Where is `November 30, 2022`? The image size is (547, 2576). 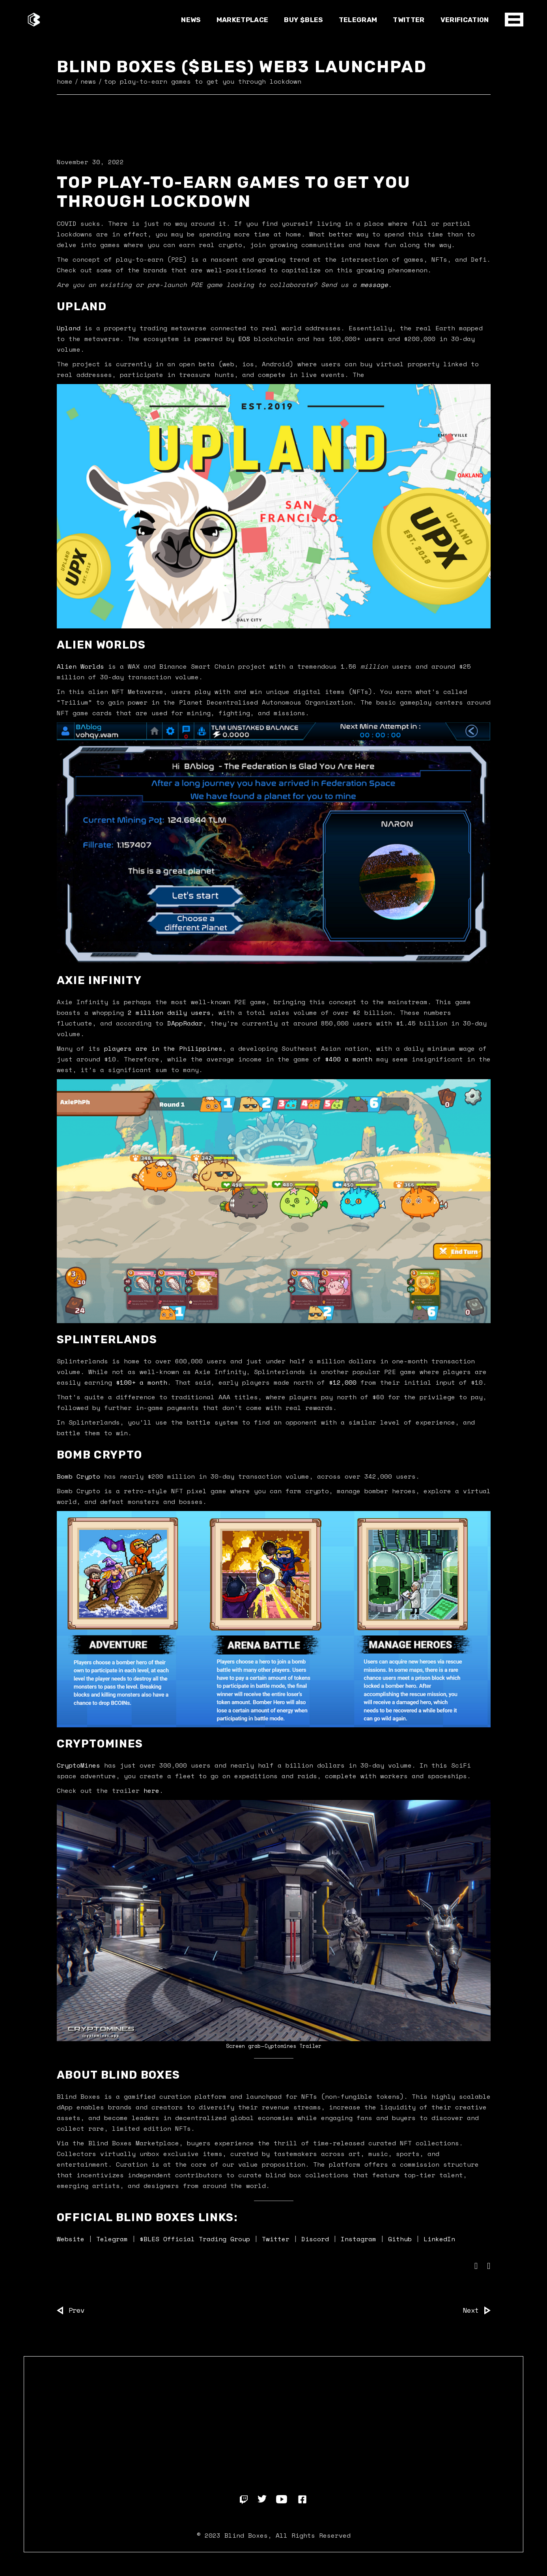 November 30, 2022 is located at coordinates (90, 162).